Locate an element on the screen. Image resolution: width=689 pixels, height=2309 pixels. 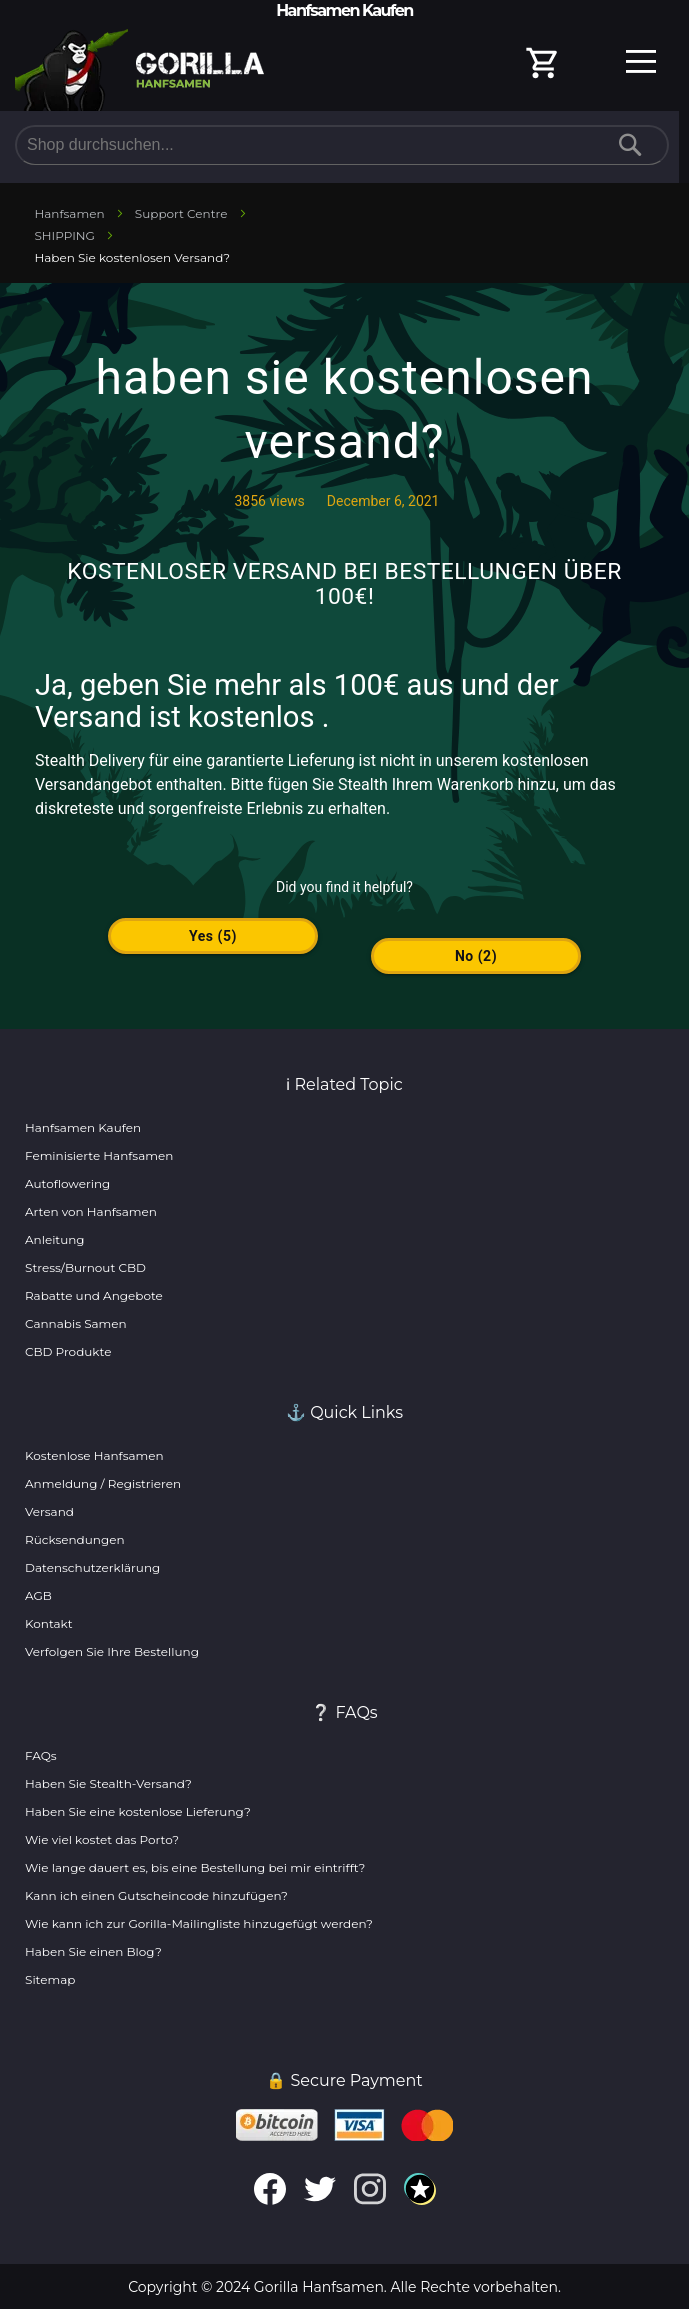
Stress/Burnout CBD is located at coordinates (85, 1267).